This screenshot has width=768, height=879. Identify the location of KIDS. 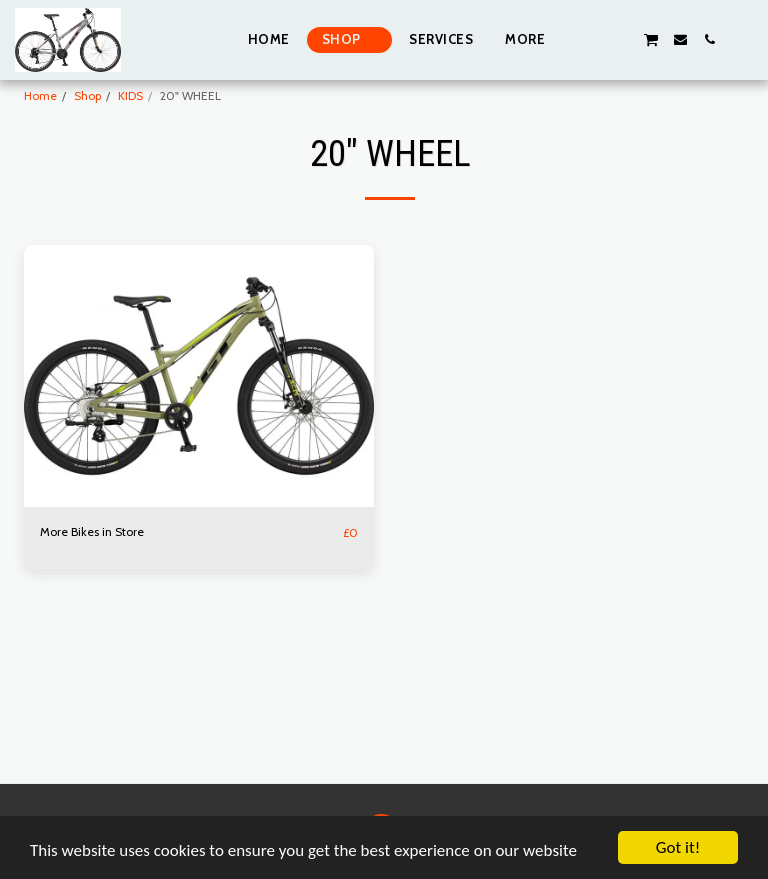
(130, 95).